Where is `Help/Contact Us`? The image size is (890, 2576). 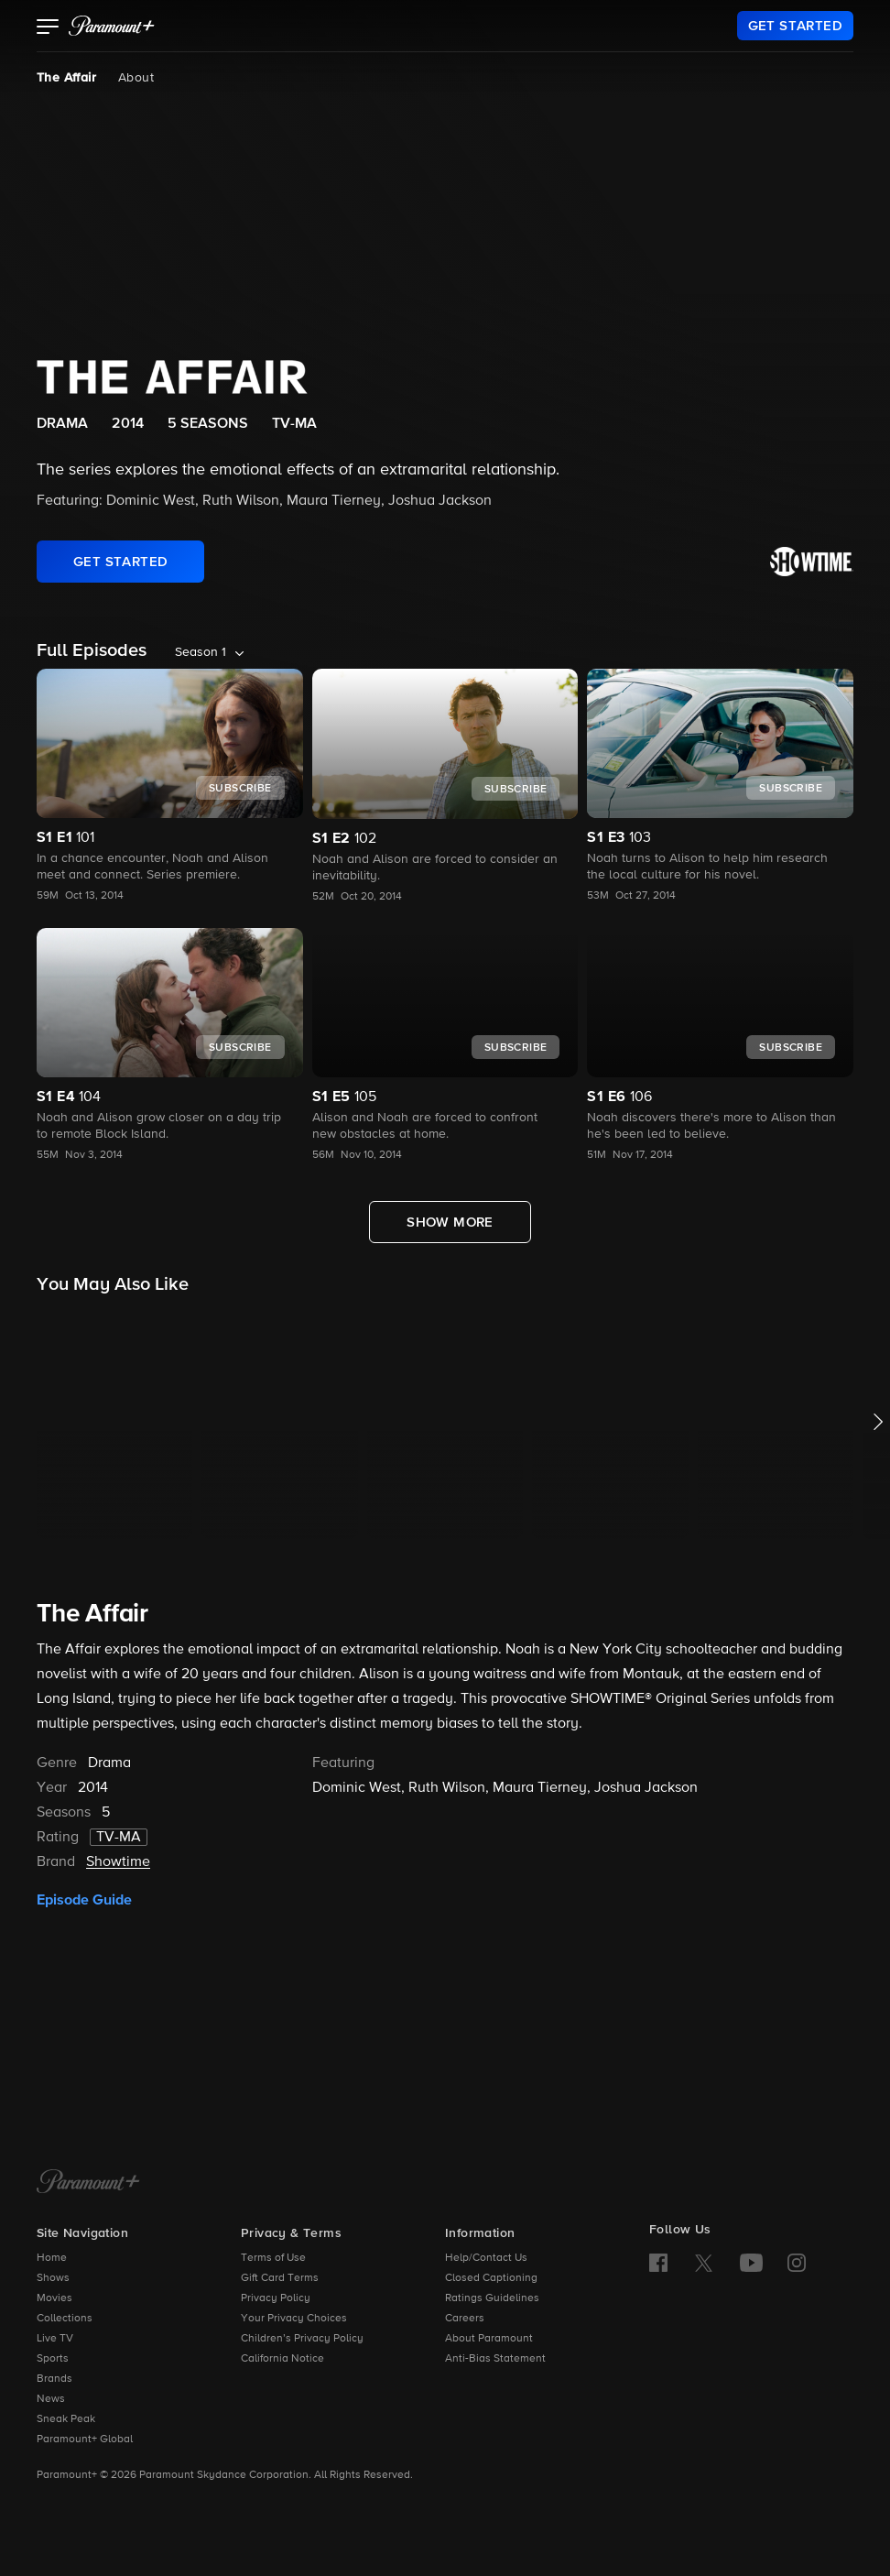
Help/Contact Us is located at coordinates (486, 2258).